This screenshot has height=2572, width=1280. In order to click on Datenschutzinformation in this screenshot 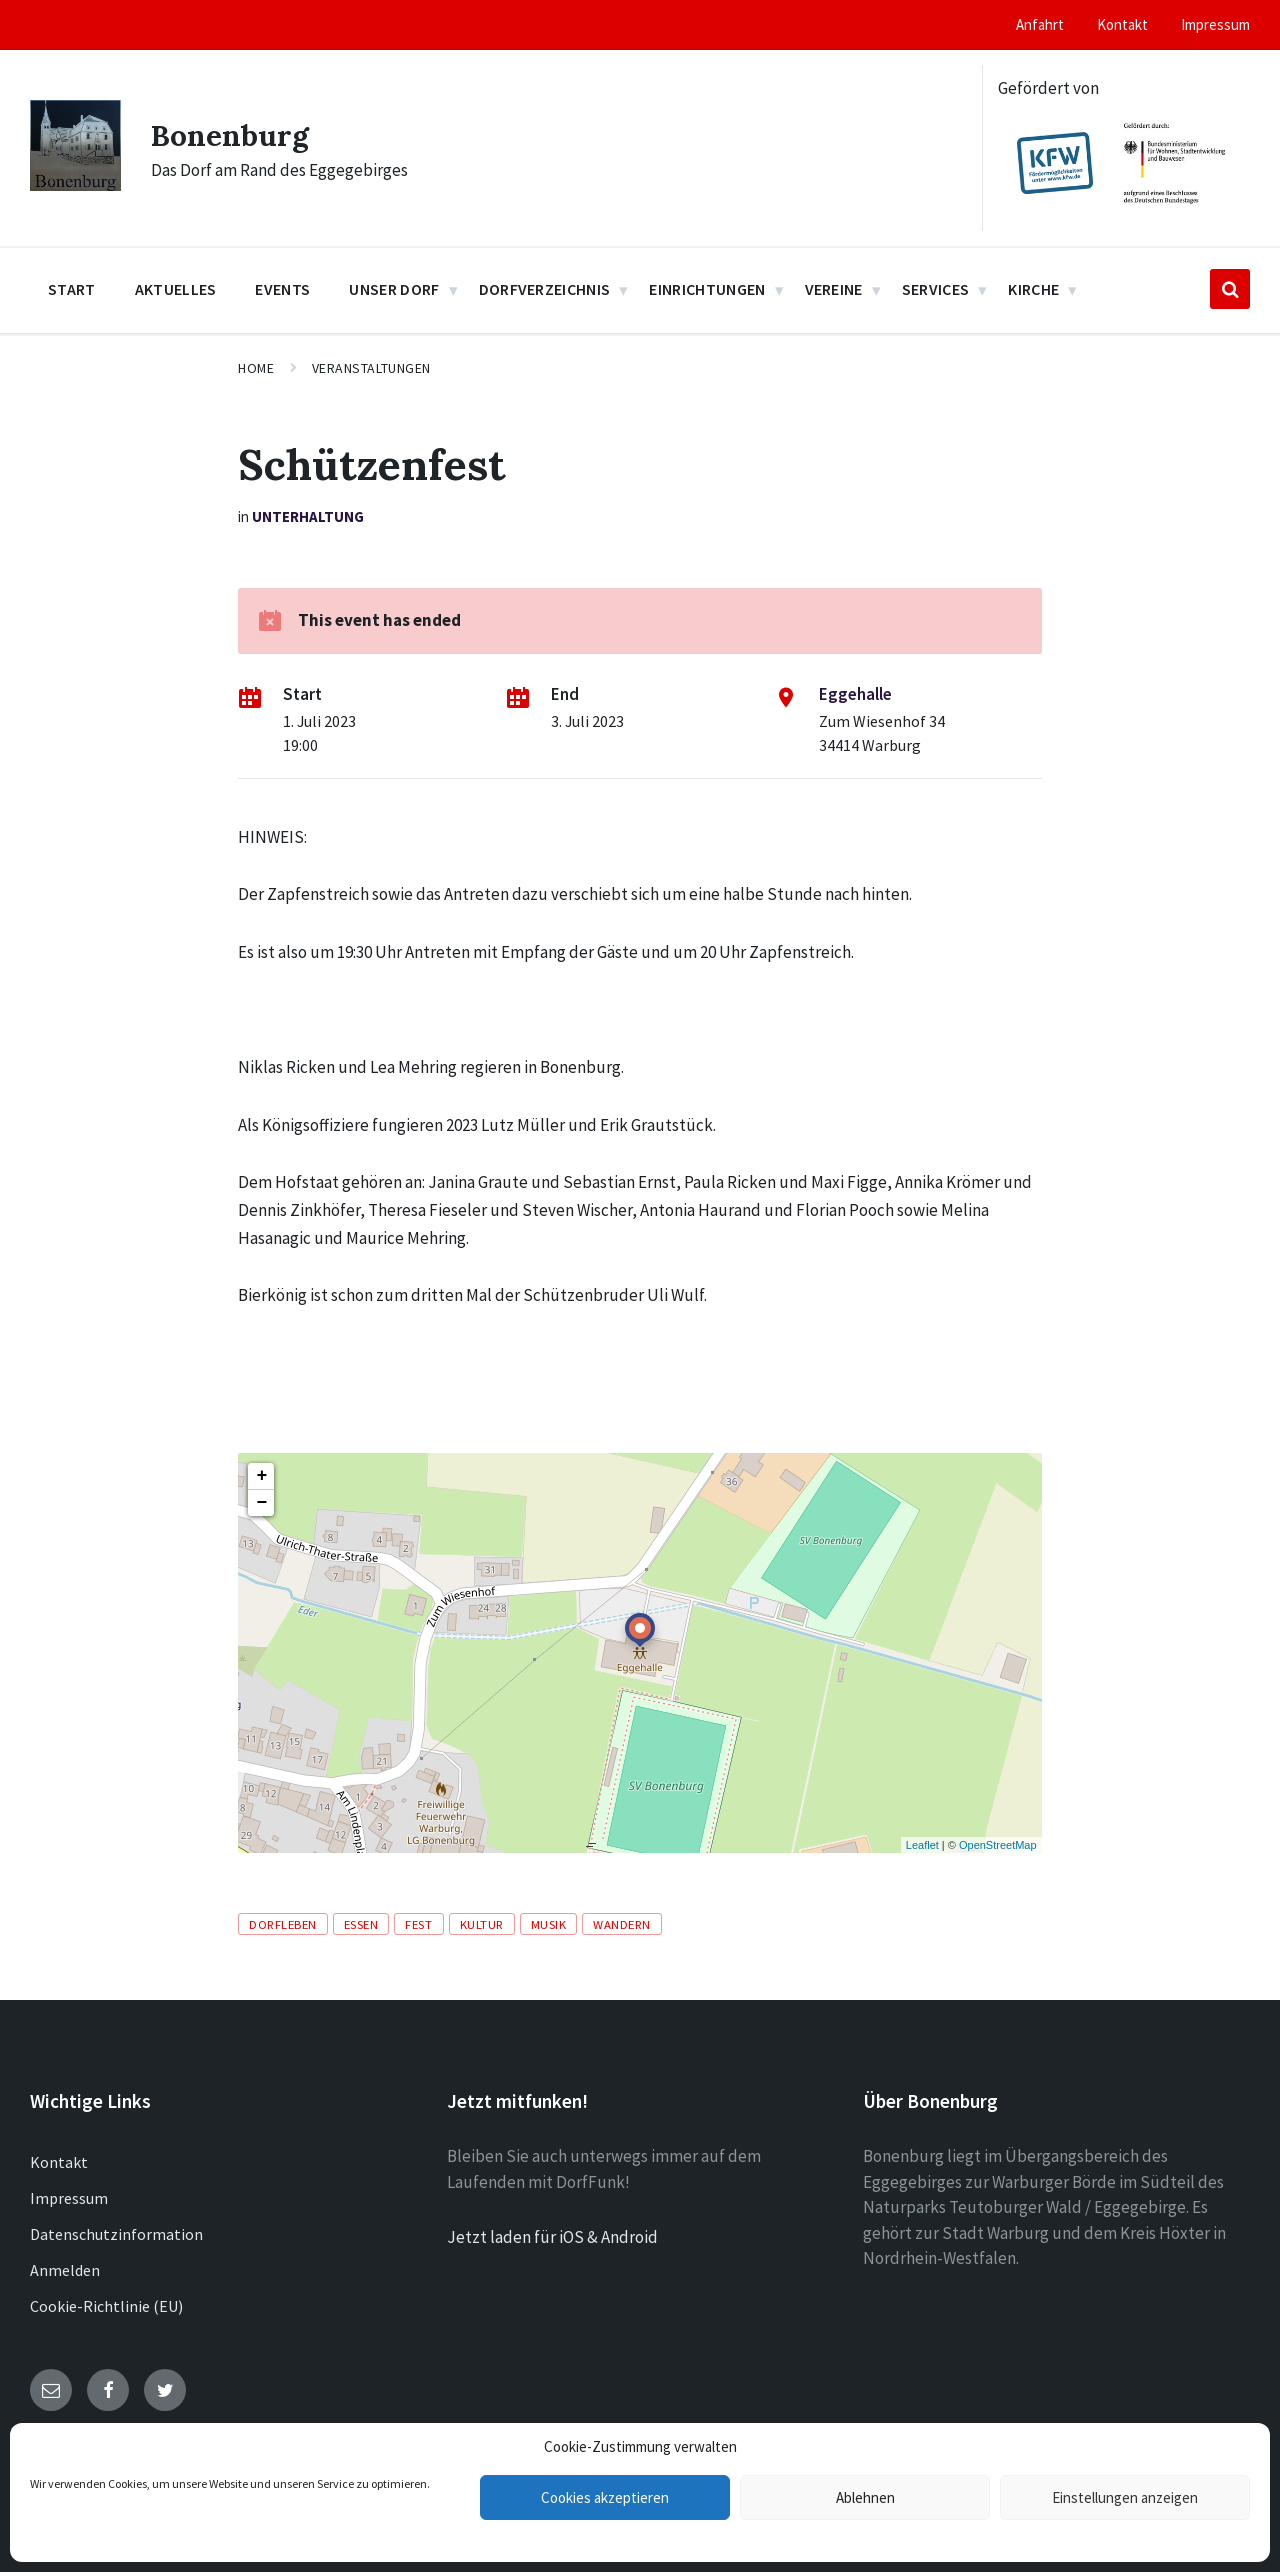, I will do `click(116, 2234)`.